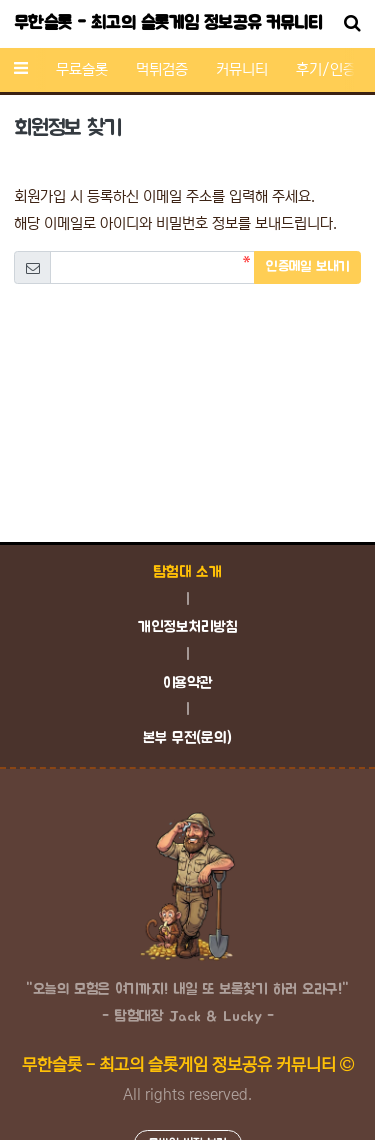 The height and width of the screenshot is (1140, 375). What do you see at coordinates (242, 69) in the screenshot?
I see `커뮤니티` at bounding box center [242, 69].